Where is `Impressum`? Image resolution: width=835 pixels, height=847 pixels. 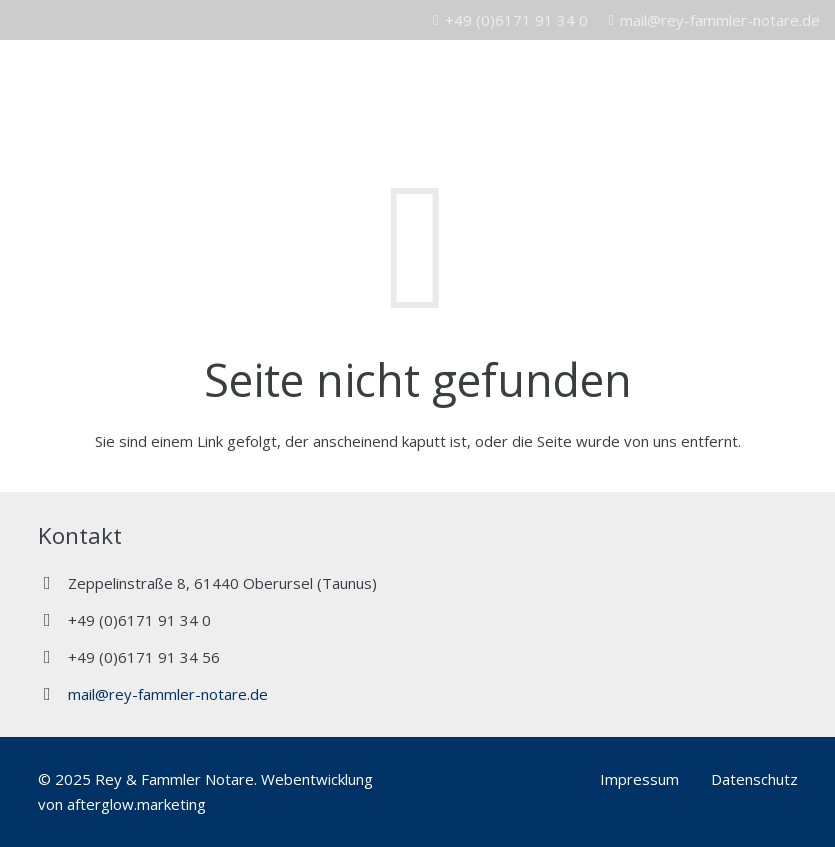 Impressum is located at coordinates (639, 779).